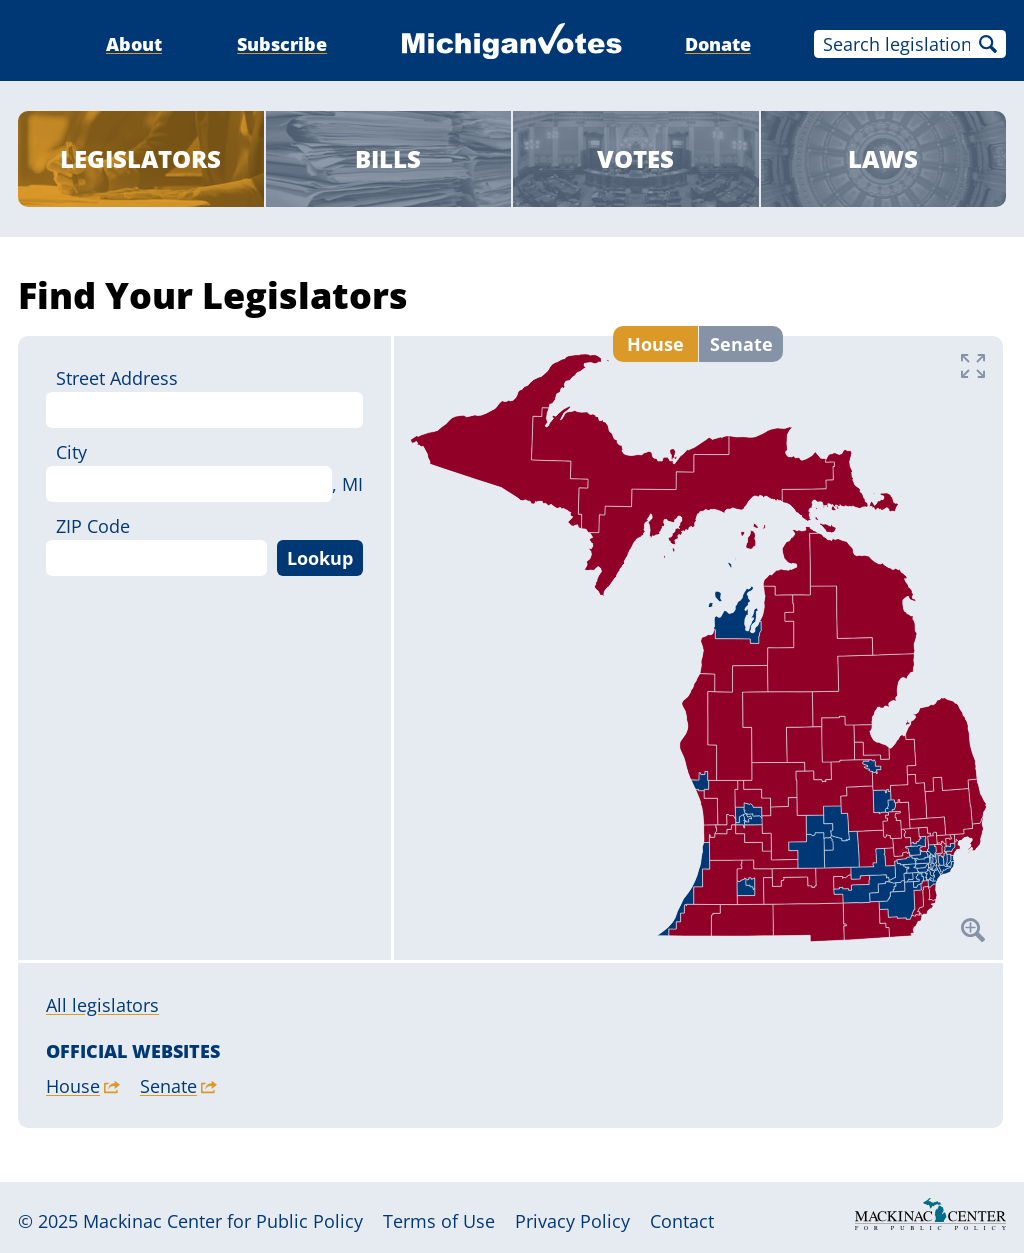 This screenshot has width=1024, height=1253. Describe the element at coordinates (282, 44) in the screenshot. I see `Subscribe` at that location.